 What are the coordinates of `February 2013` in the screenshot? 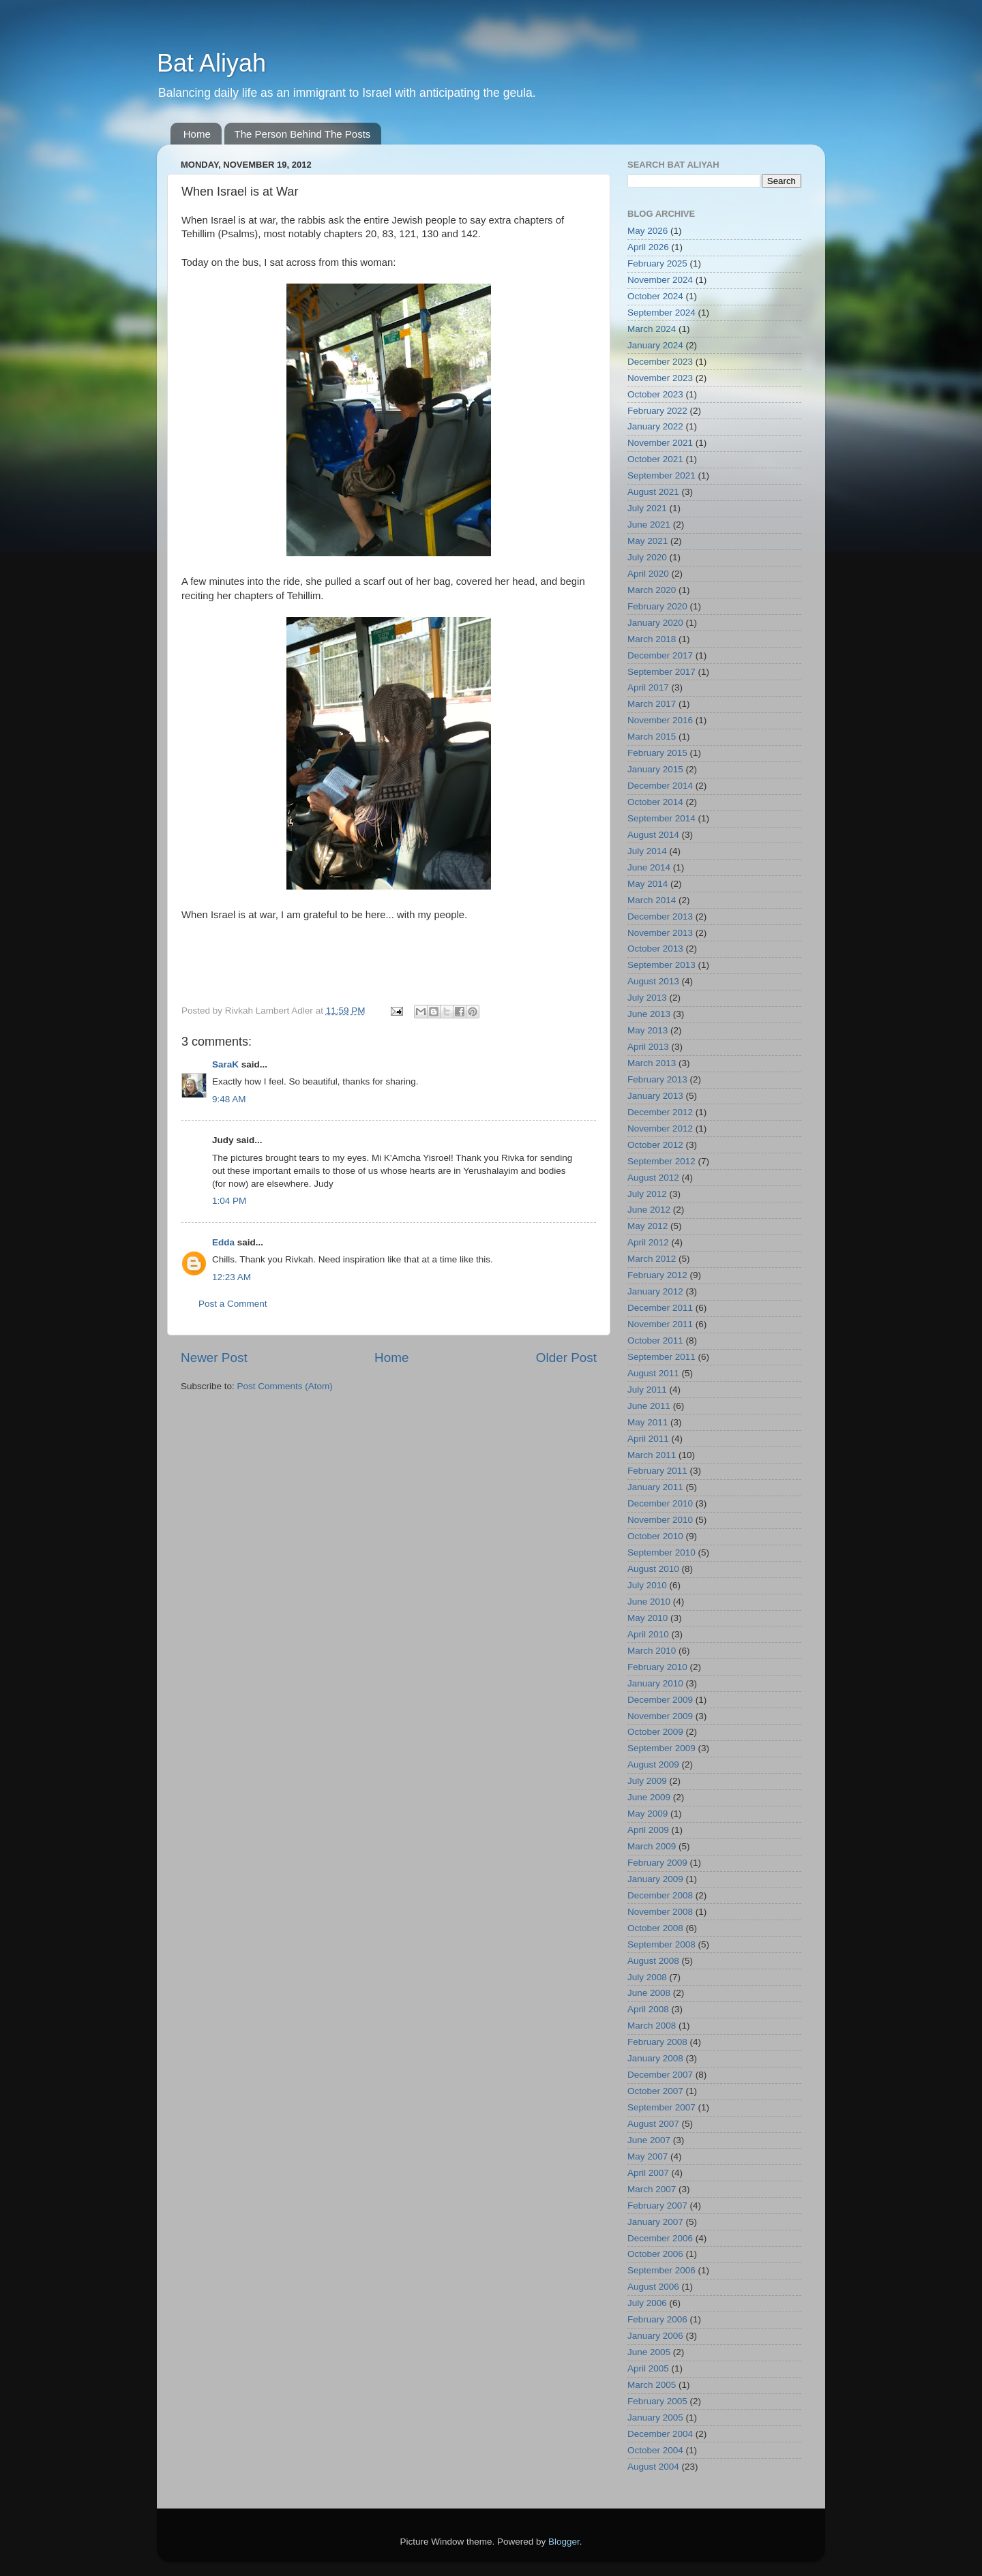 It's located at (657, 1079).